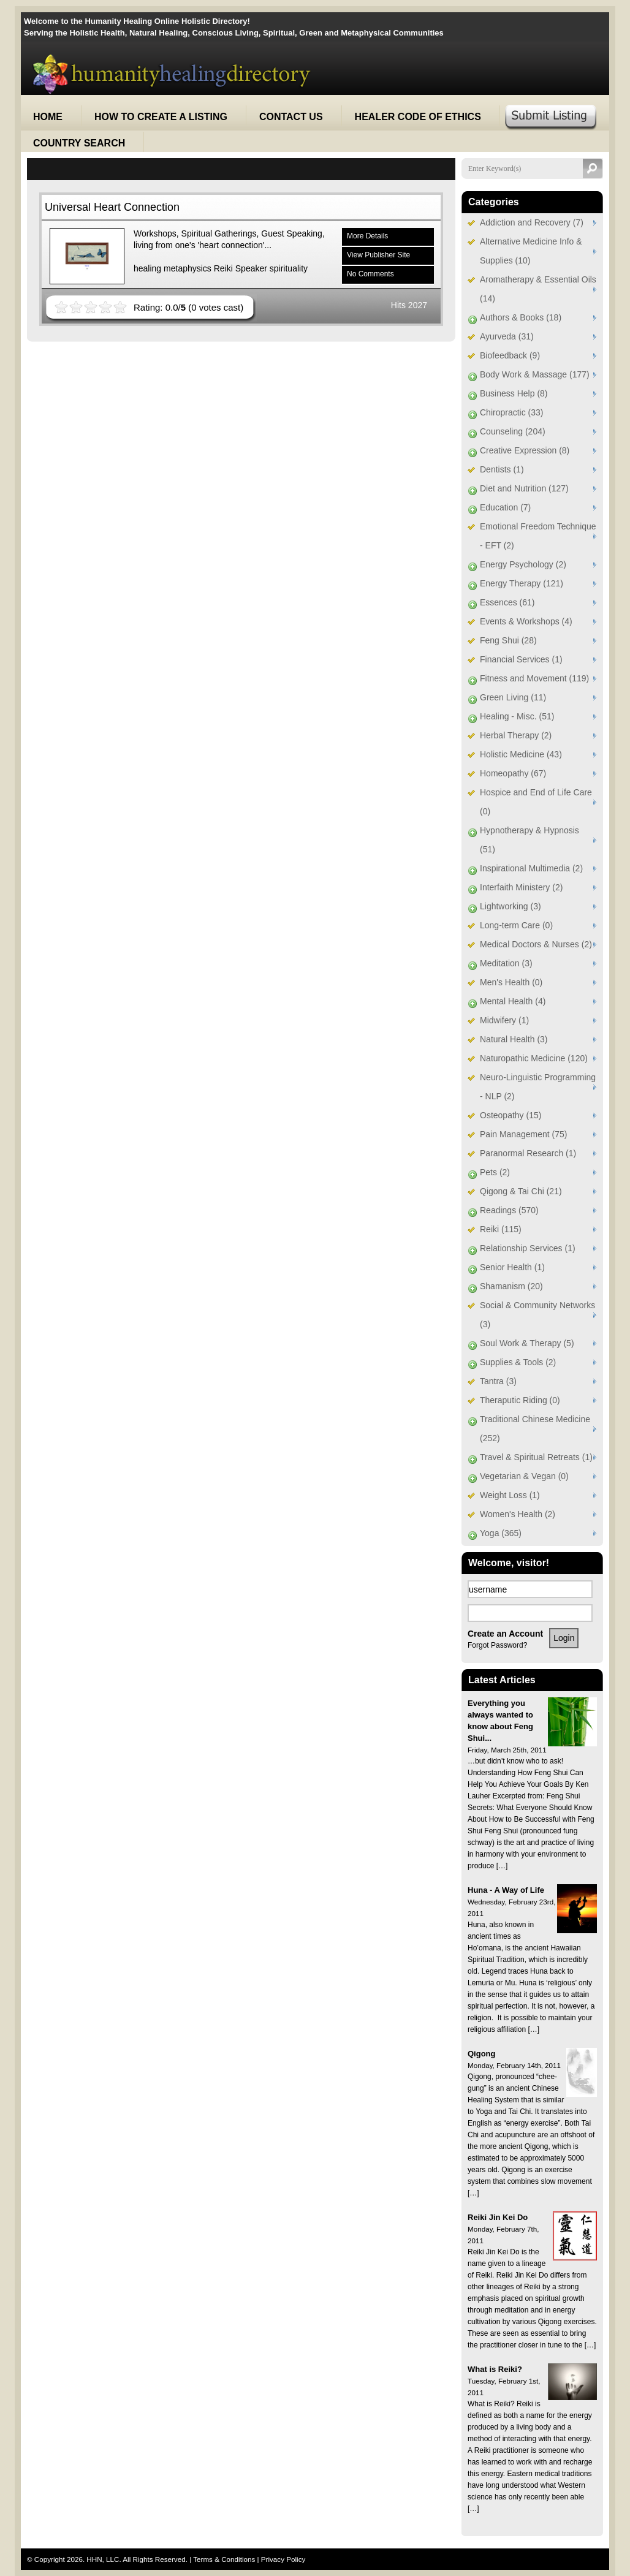 This screenshot has height=2576, width=630. What do you see at coordinates (507, 336) in the screenshot?
I see `Ayurveda (31)` at bounding box center [507, 336].